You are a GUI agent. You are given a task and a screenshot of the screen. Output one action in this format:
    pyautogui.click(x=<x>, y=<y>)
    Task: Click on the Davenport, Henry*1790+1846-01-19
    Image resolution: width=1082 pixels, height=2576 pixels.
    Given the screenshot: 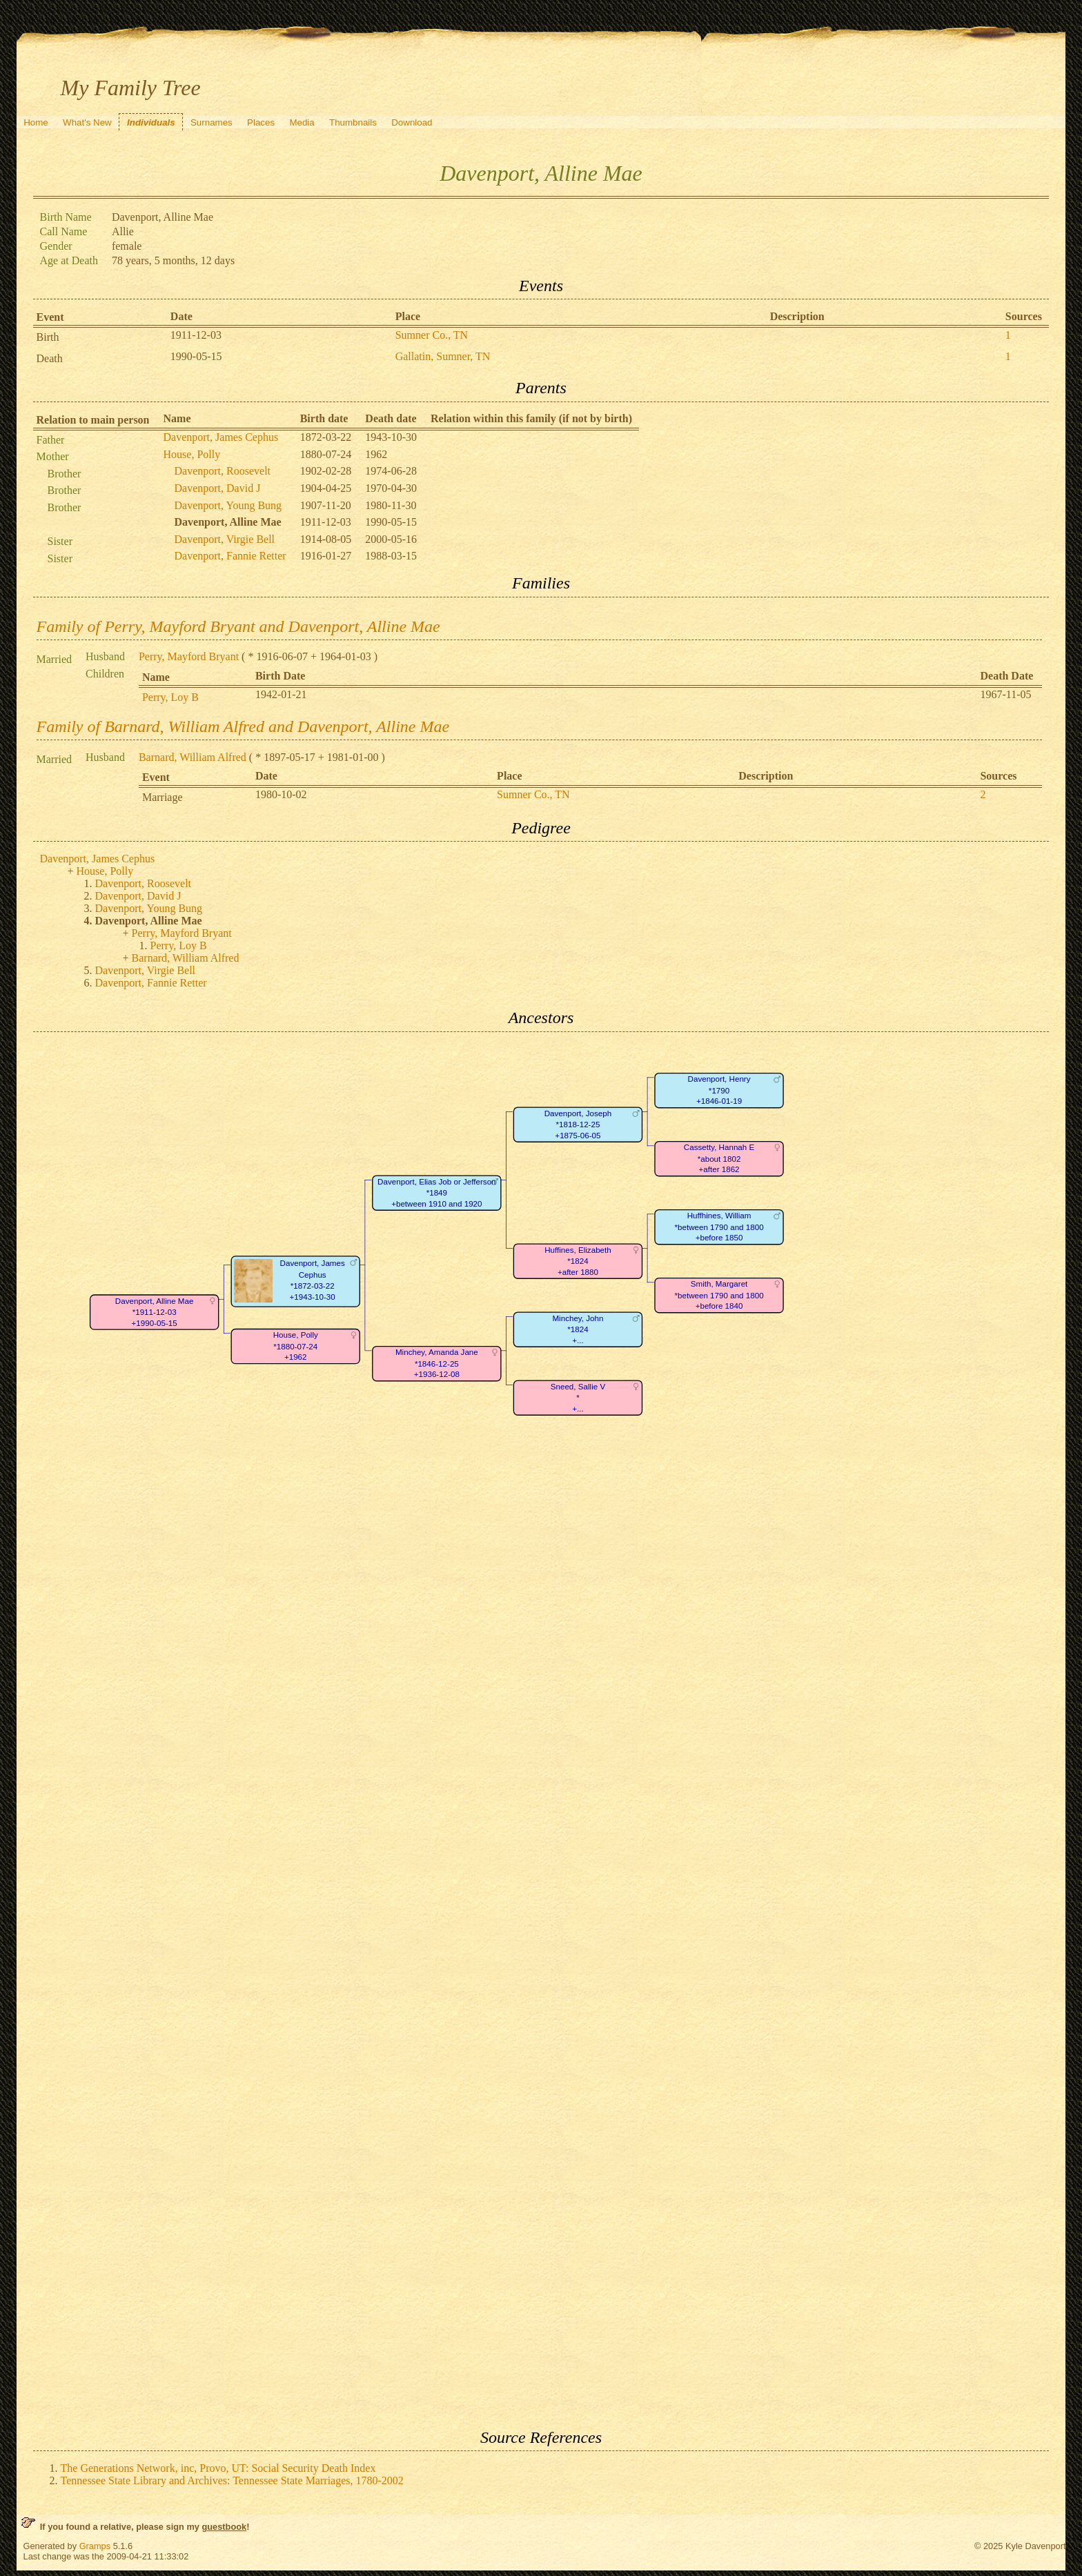 What is the action you would take?
    pyautogui.click(x=718, y=1090)
    